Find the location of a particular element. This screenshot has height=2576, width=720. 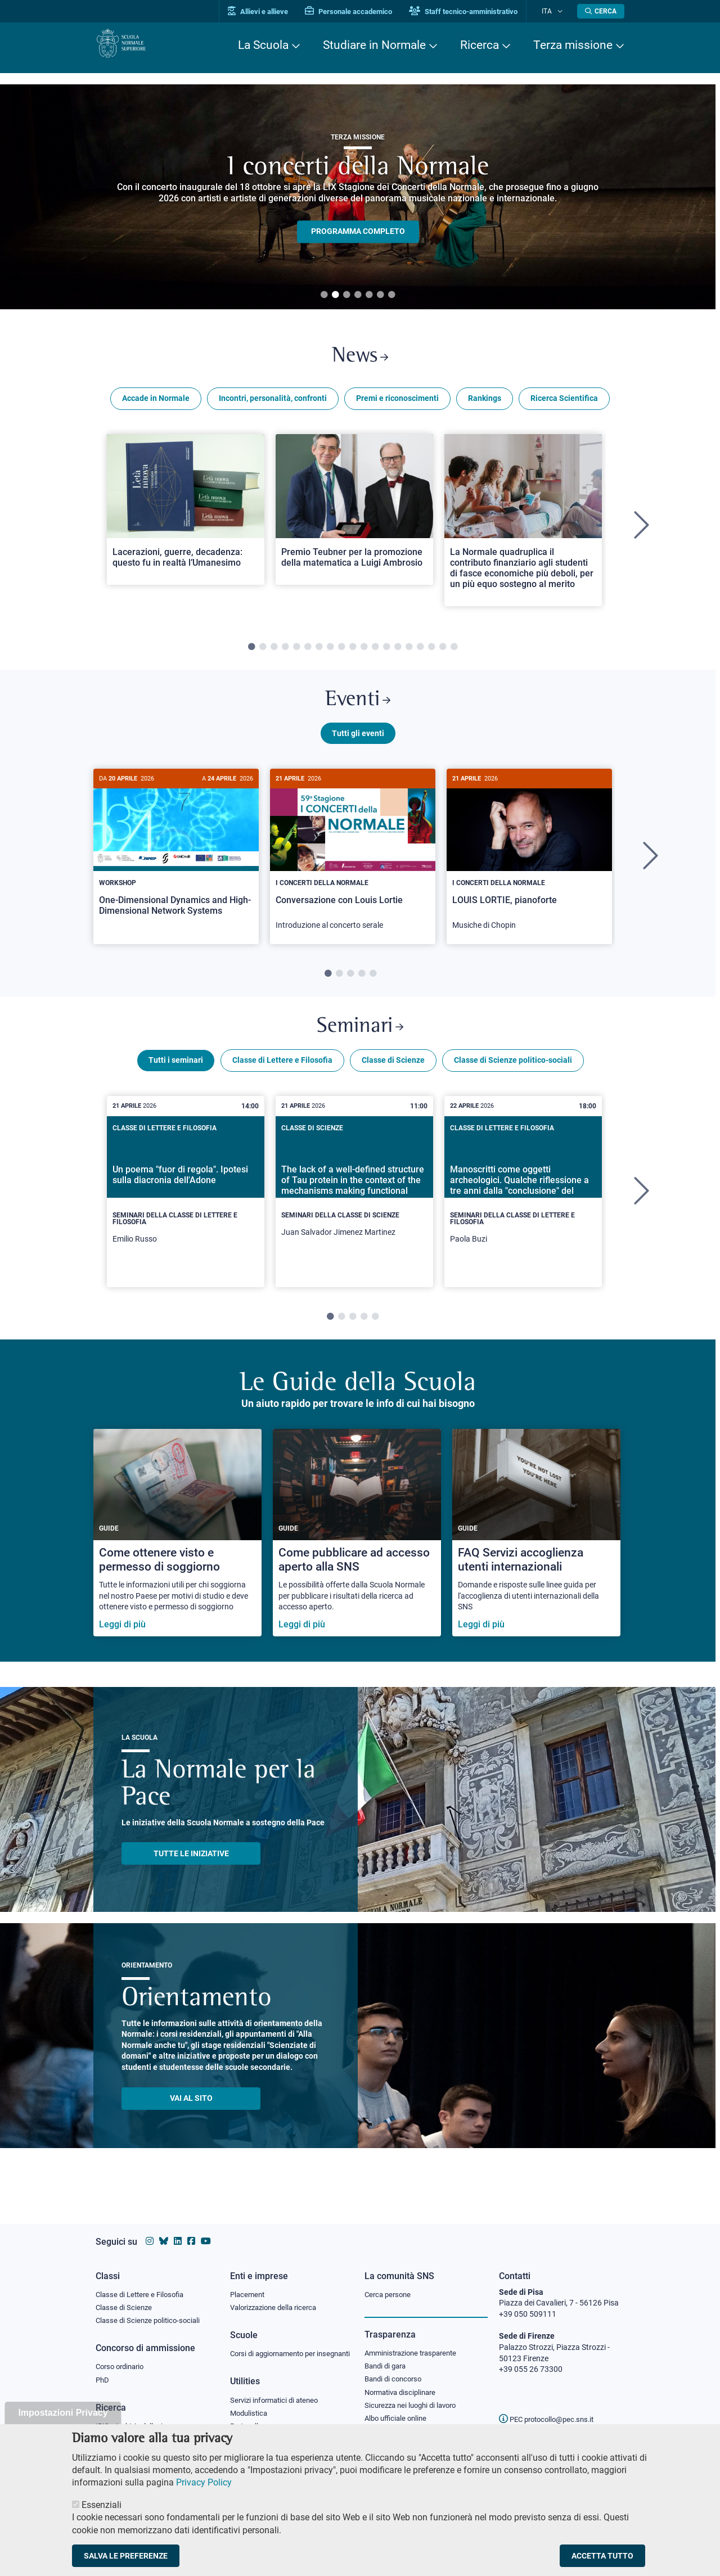

[Open a new browser tab to Normale NewsPremio Teubner per la promozione della matematica a Luigi Ambrosio] is located at coordinates (354, 514).